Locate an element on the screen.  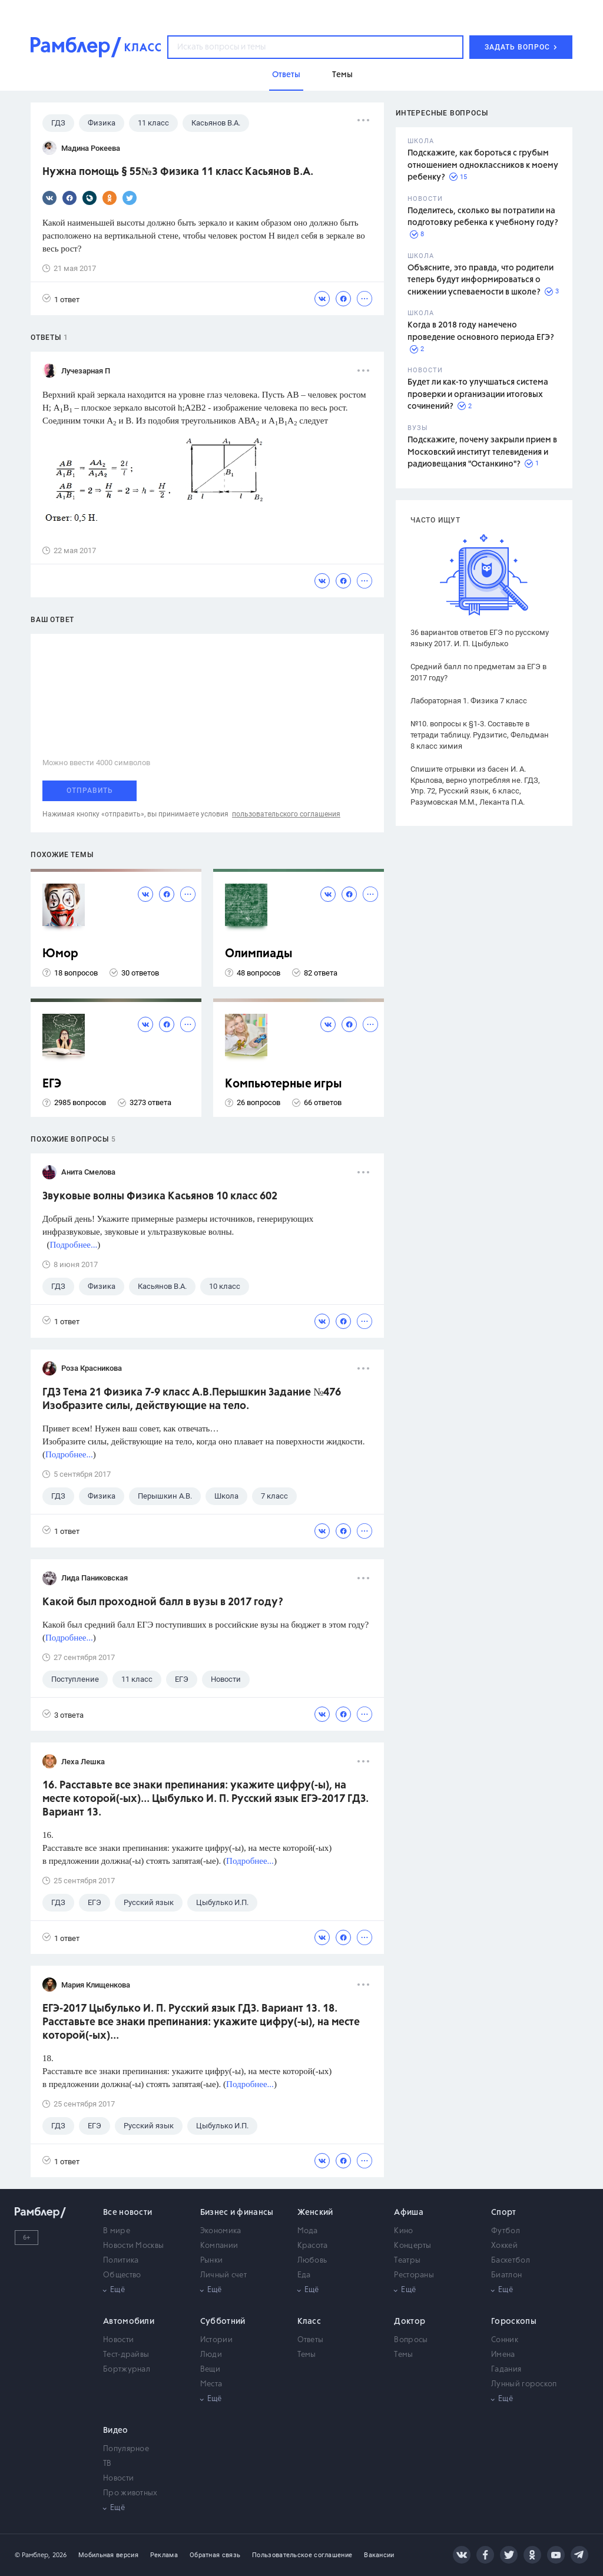
Все новости is located at coordinates (127, 2212).